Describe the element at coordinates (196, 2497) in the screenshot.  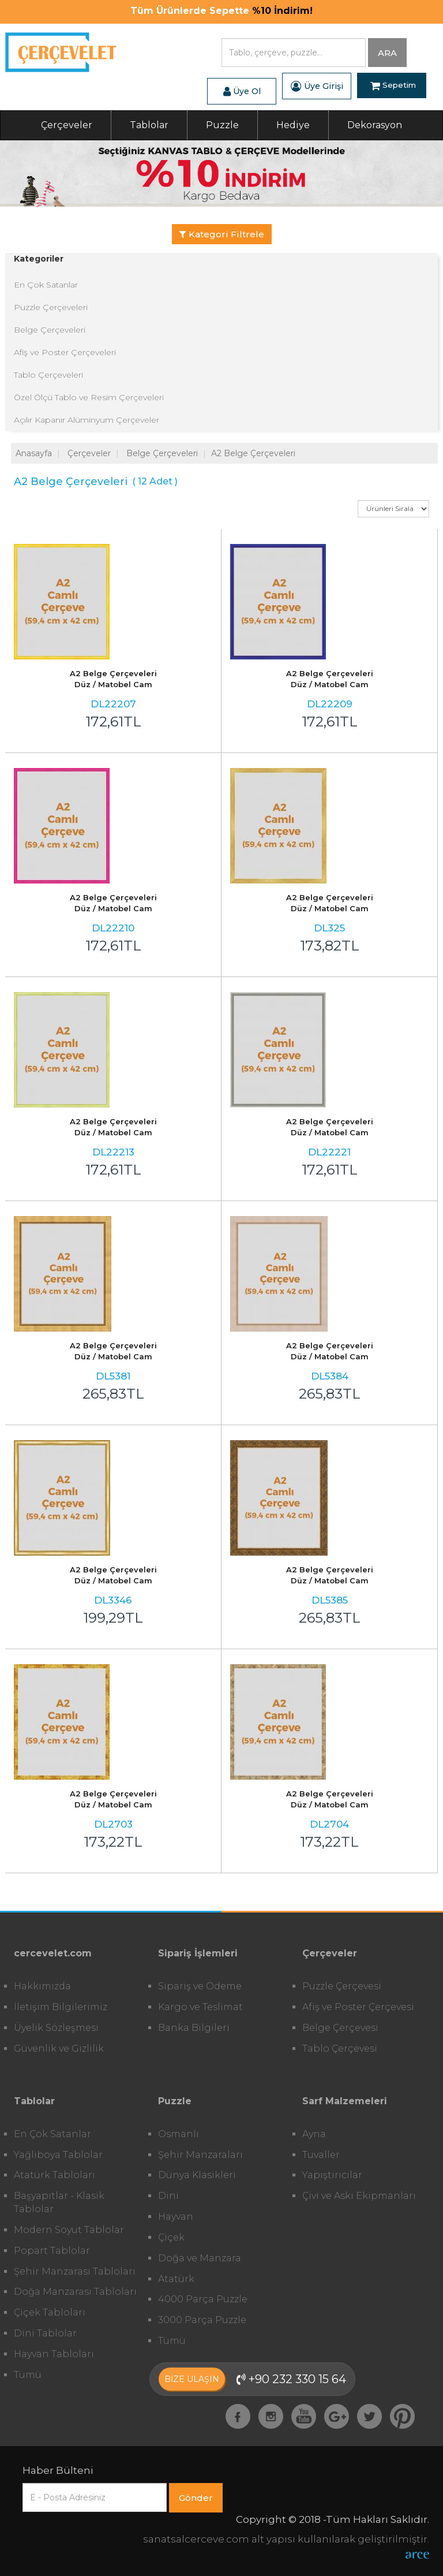
I see `Gönder` at that location.